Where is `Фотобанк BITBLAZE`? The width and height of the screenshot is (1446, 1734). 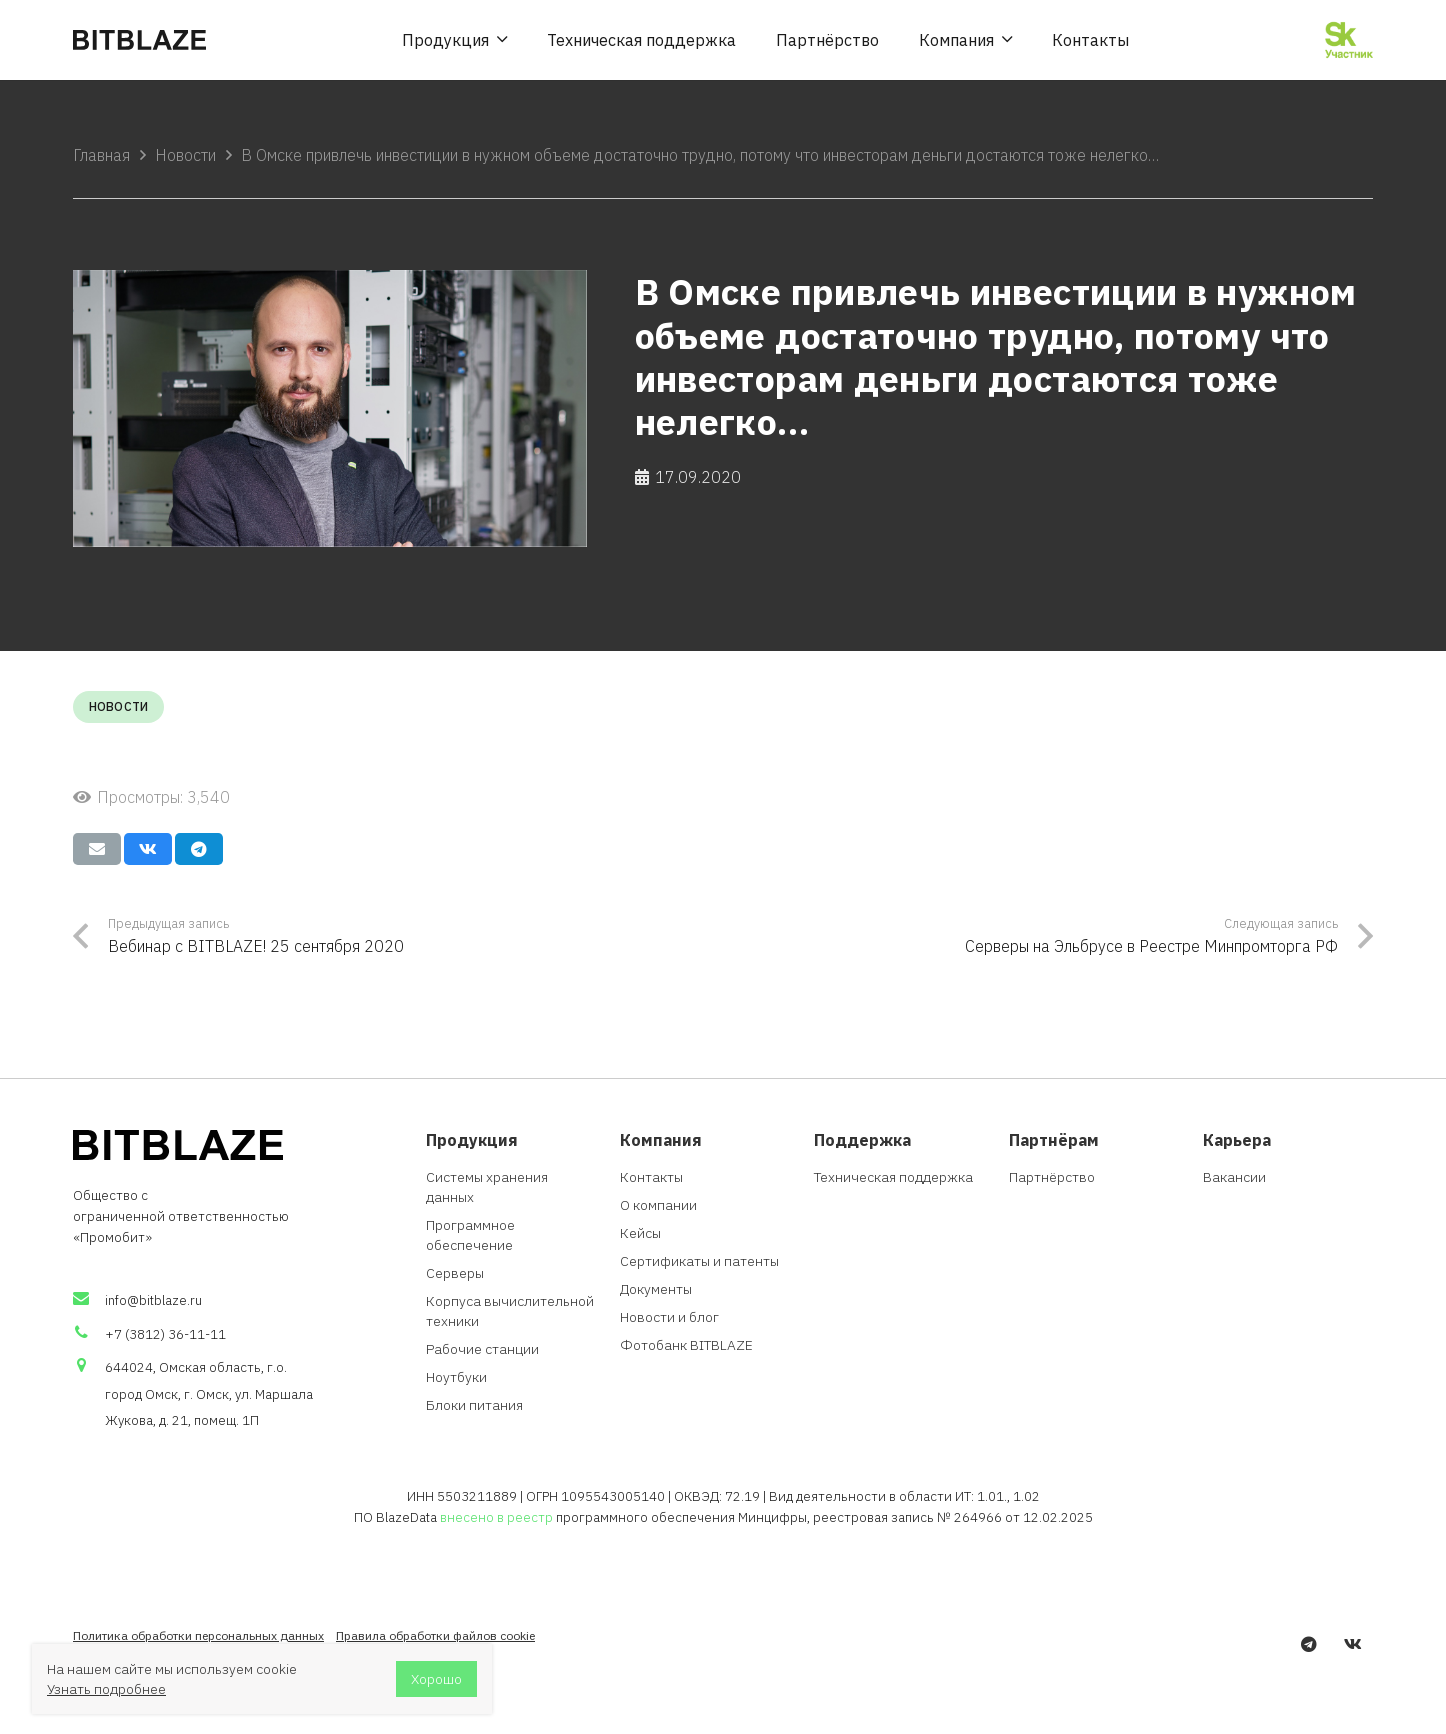 Фотобанк BITBLAZE is located at coordinates (686, 1345).